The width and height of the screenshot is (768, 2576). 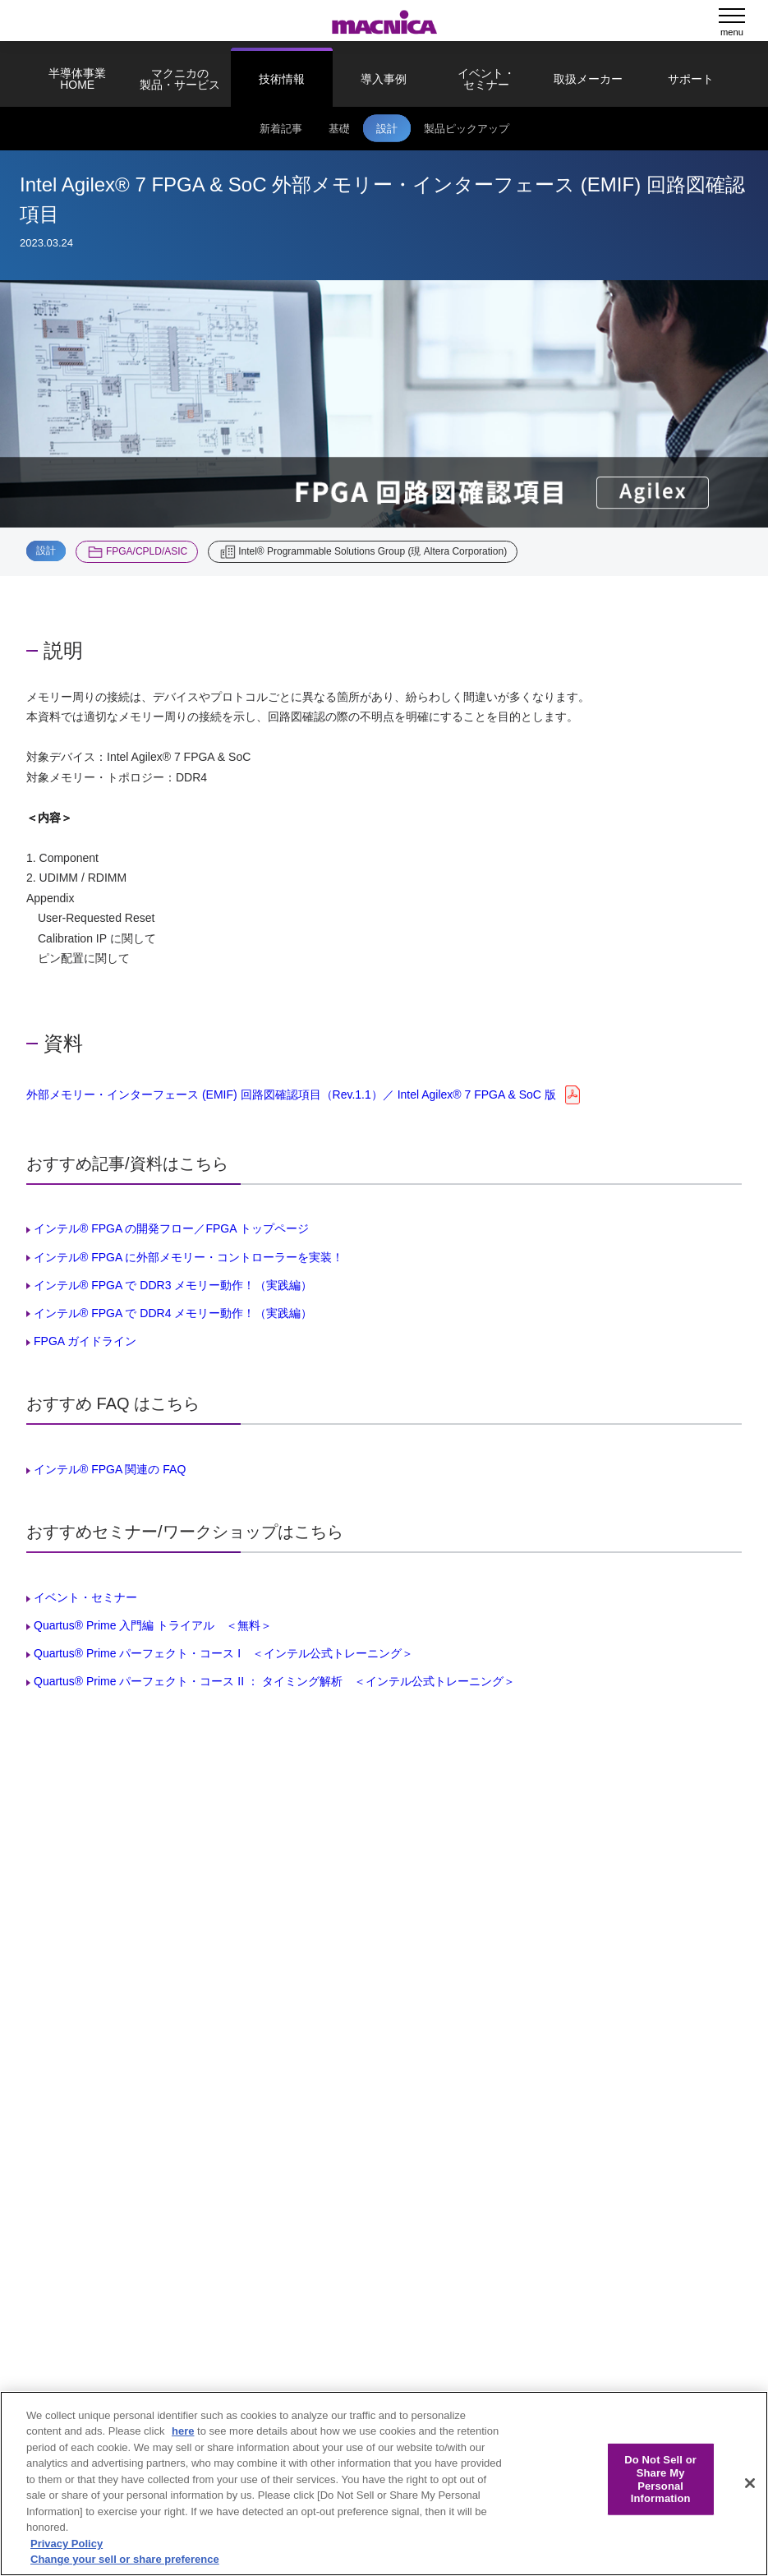 I want to click on here, so click(x=183, y=2431).